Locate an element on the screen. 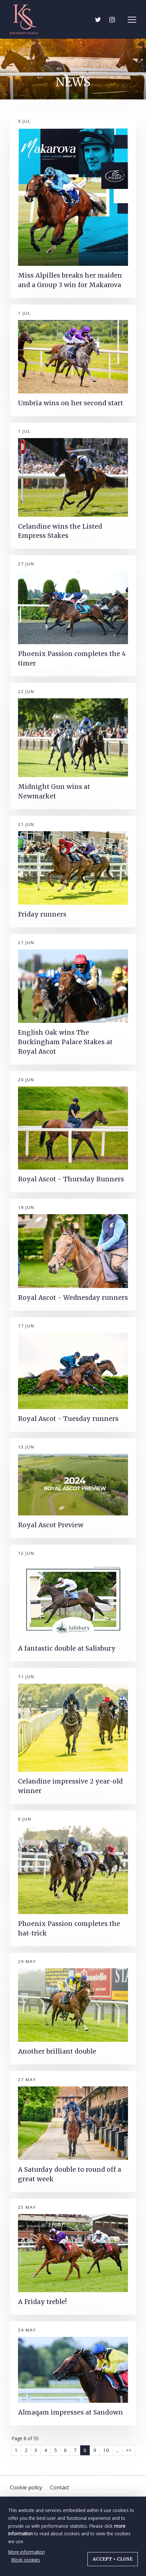 The image size is (146, 2576). Block cookies is located at coordinates (25, 2560).